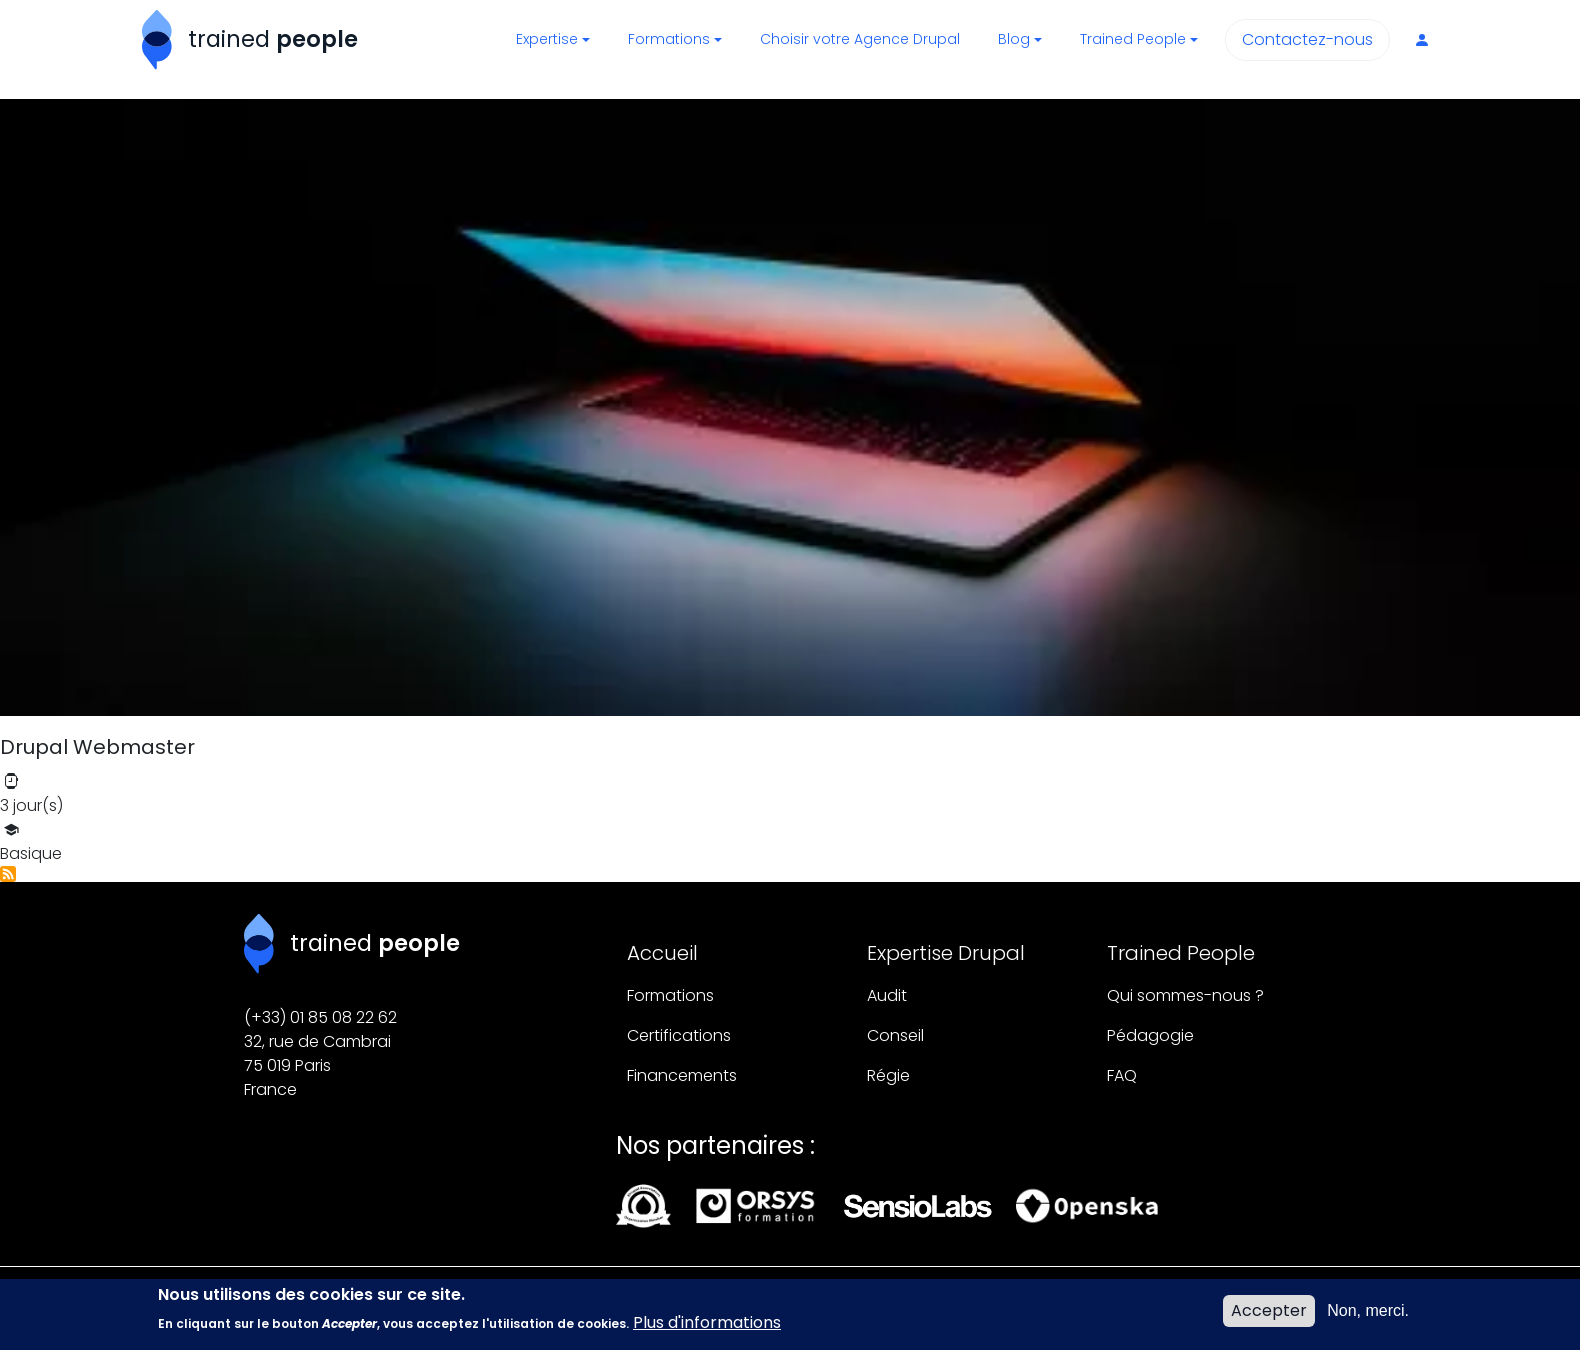 This screenshot has height=1350, width=1580. Describe the element at coordinates (895, 1035) in the screenshot. I see `Conseil` at that location.